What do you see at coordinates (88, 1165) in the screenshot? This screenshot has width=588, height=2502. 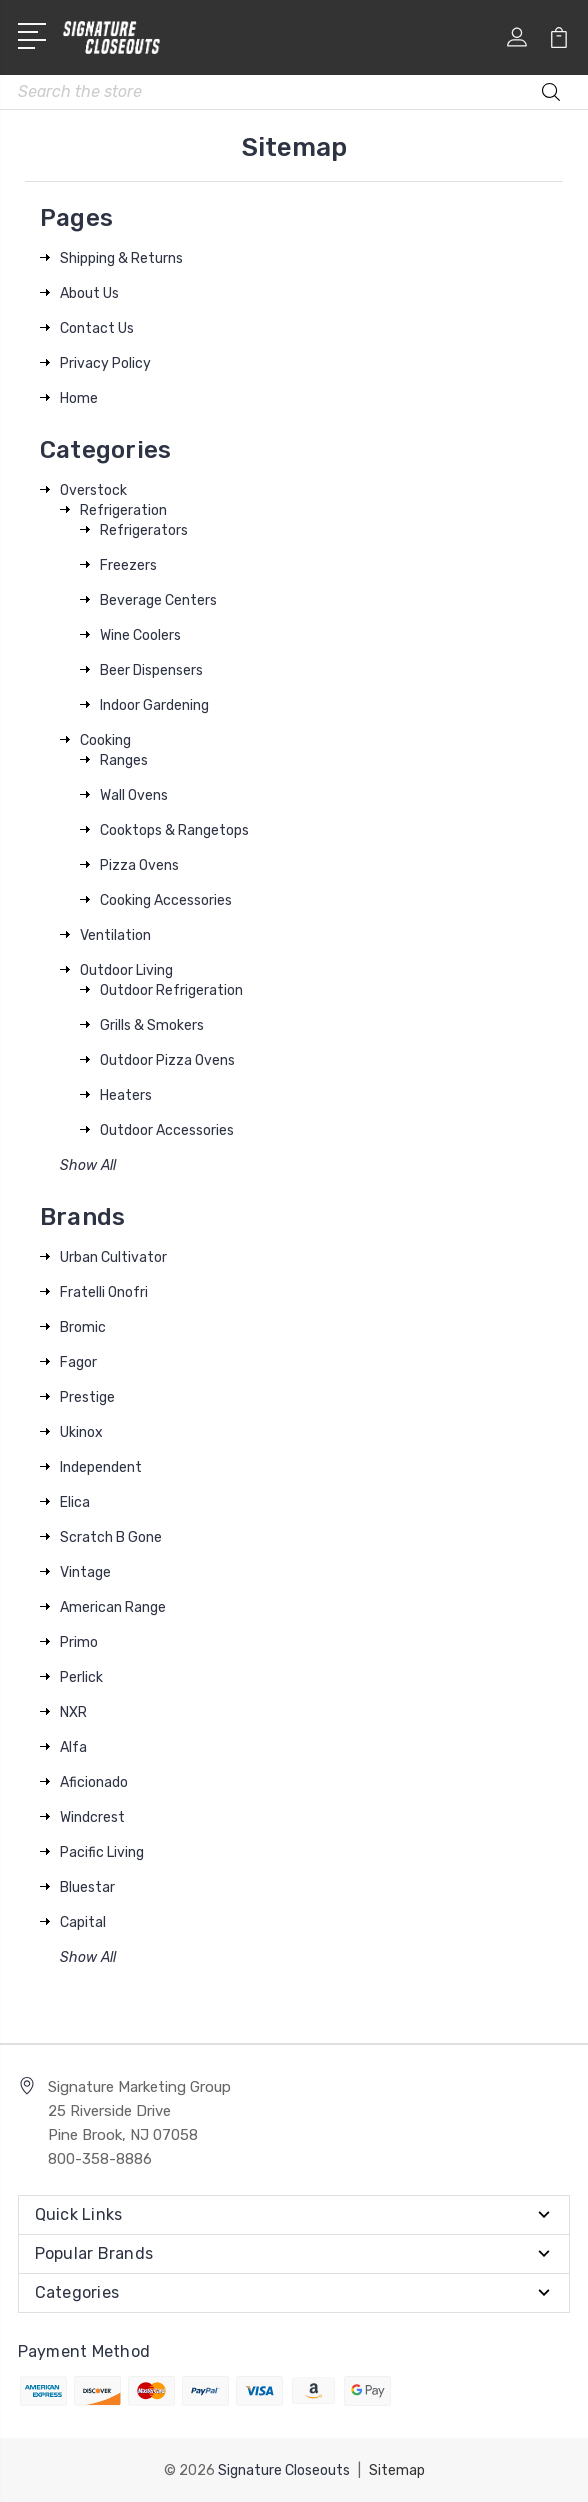 I see `Show All` at bounding box center [88, 1165].